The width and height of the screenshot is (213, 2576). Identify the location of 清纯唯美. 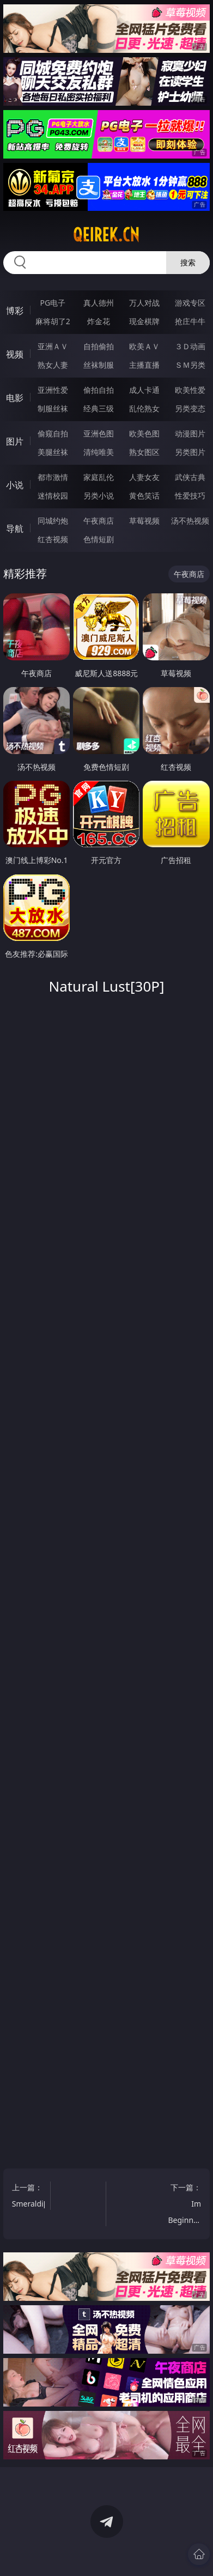
(98, 452).